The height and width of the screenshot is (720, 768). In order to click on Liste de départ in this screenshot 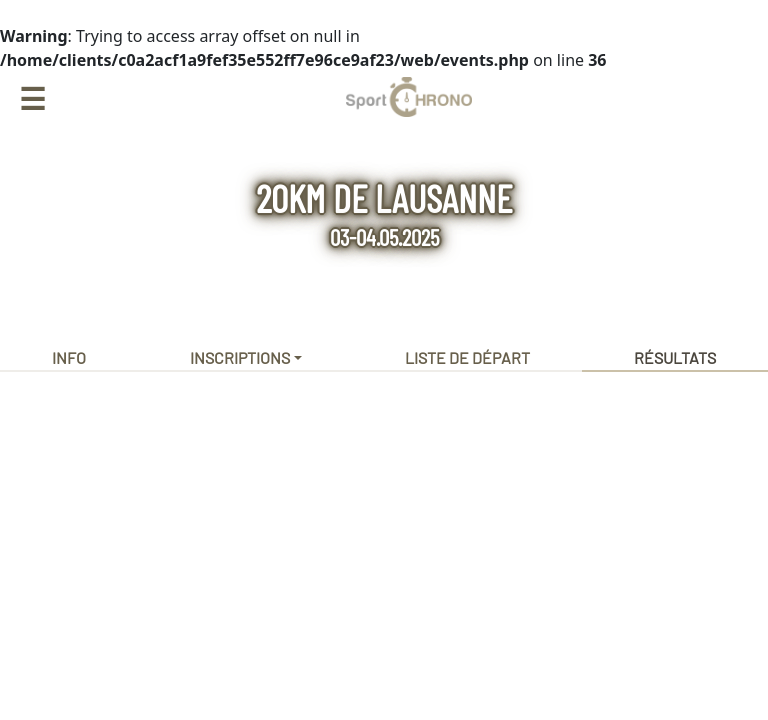, I will do `click(467, 357)`.